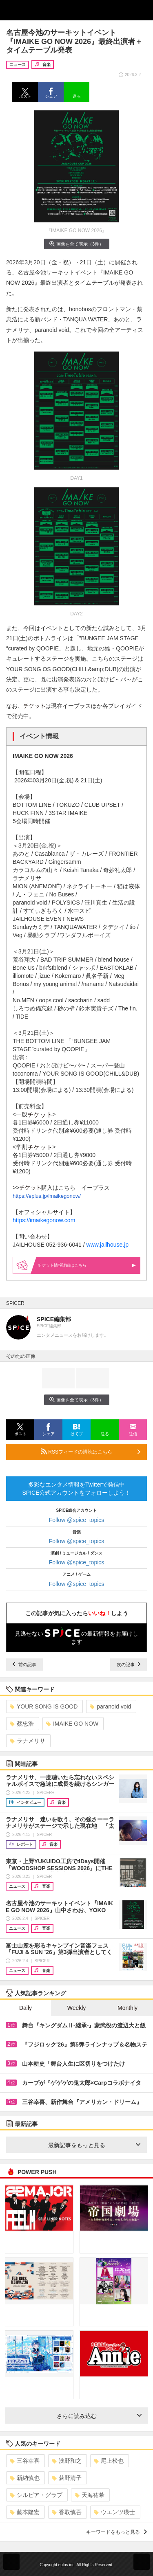 The height and width of the screenshot is (2576, 153). What do you see at coordinates (114, 2512) in the screenshot?
I see `ウエンツ瑛士` at bounding box center [114, 2512].